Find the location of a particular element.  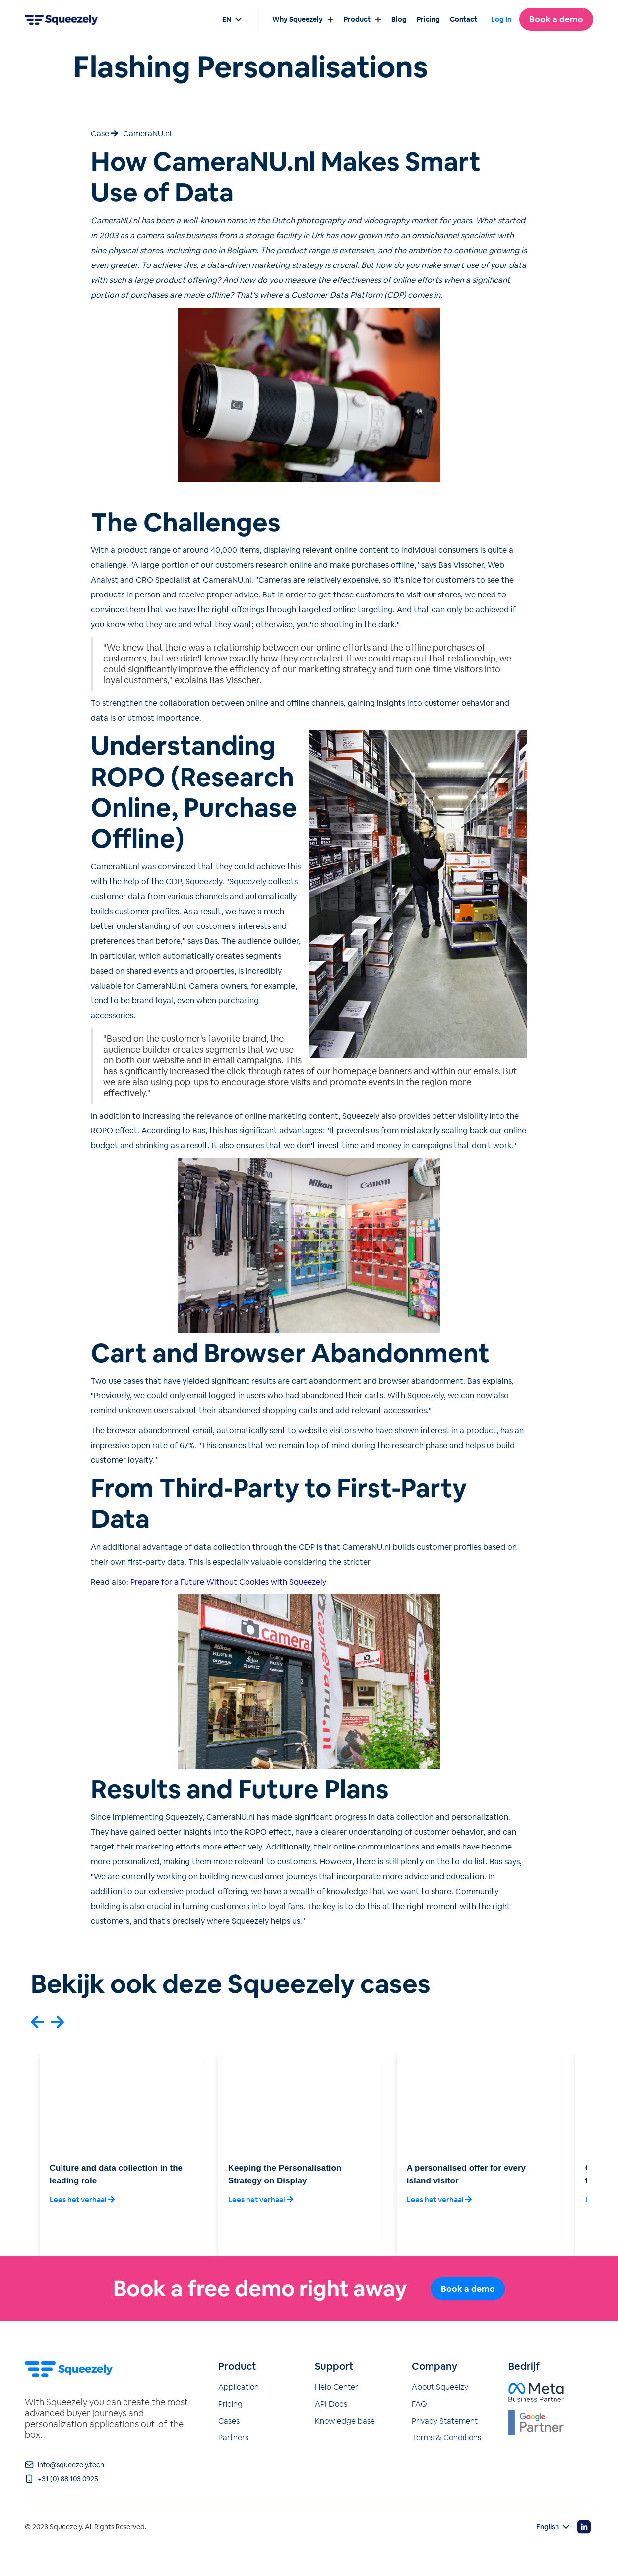

Prepare for a Future Without Cookies with Squeezely is located at coordinates (228, 1582).